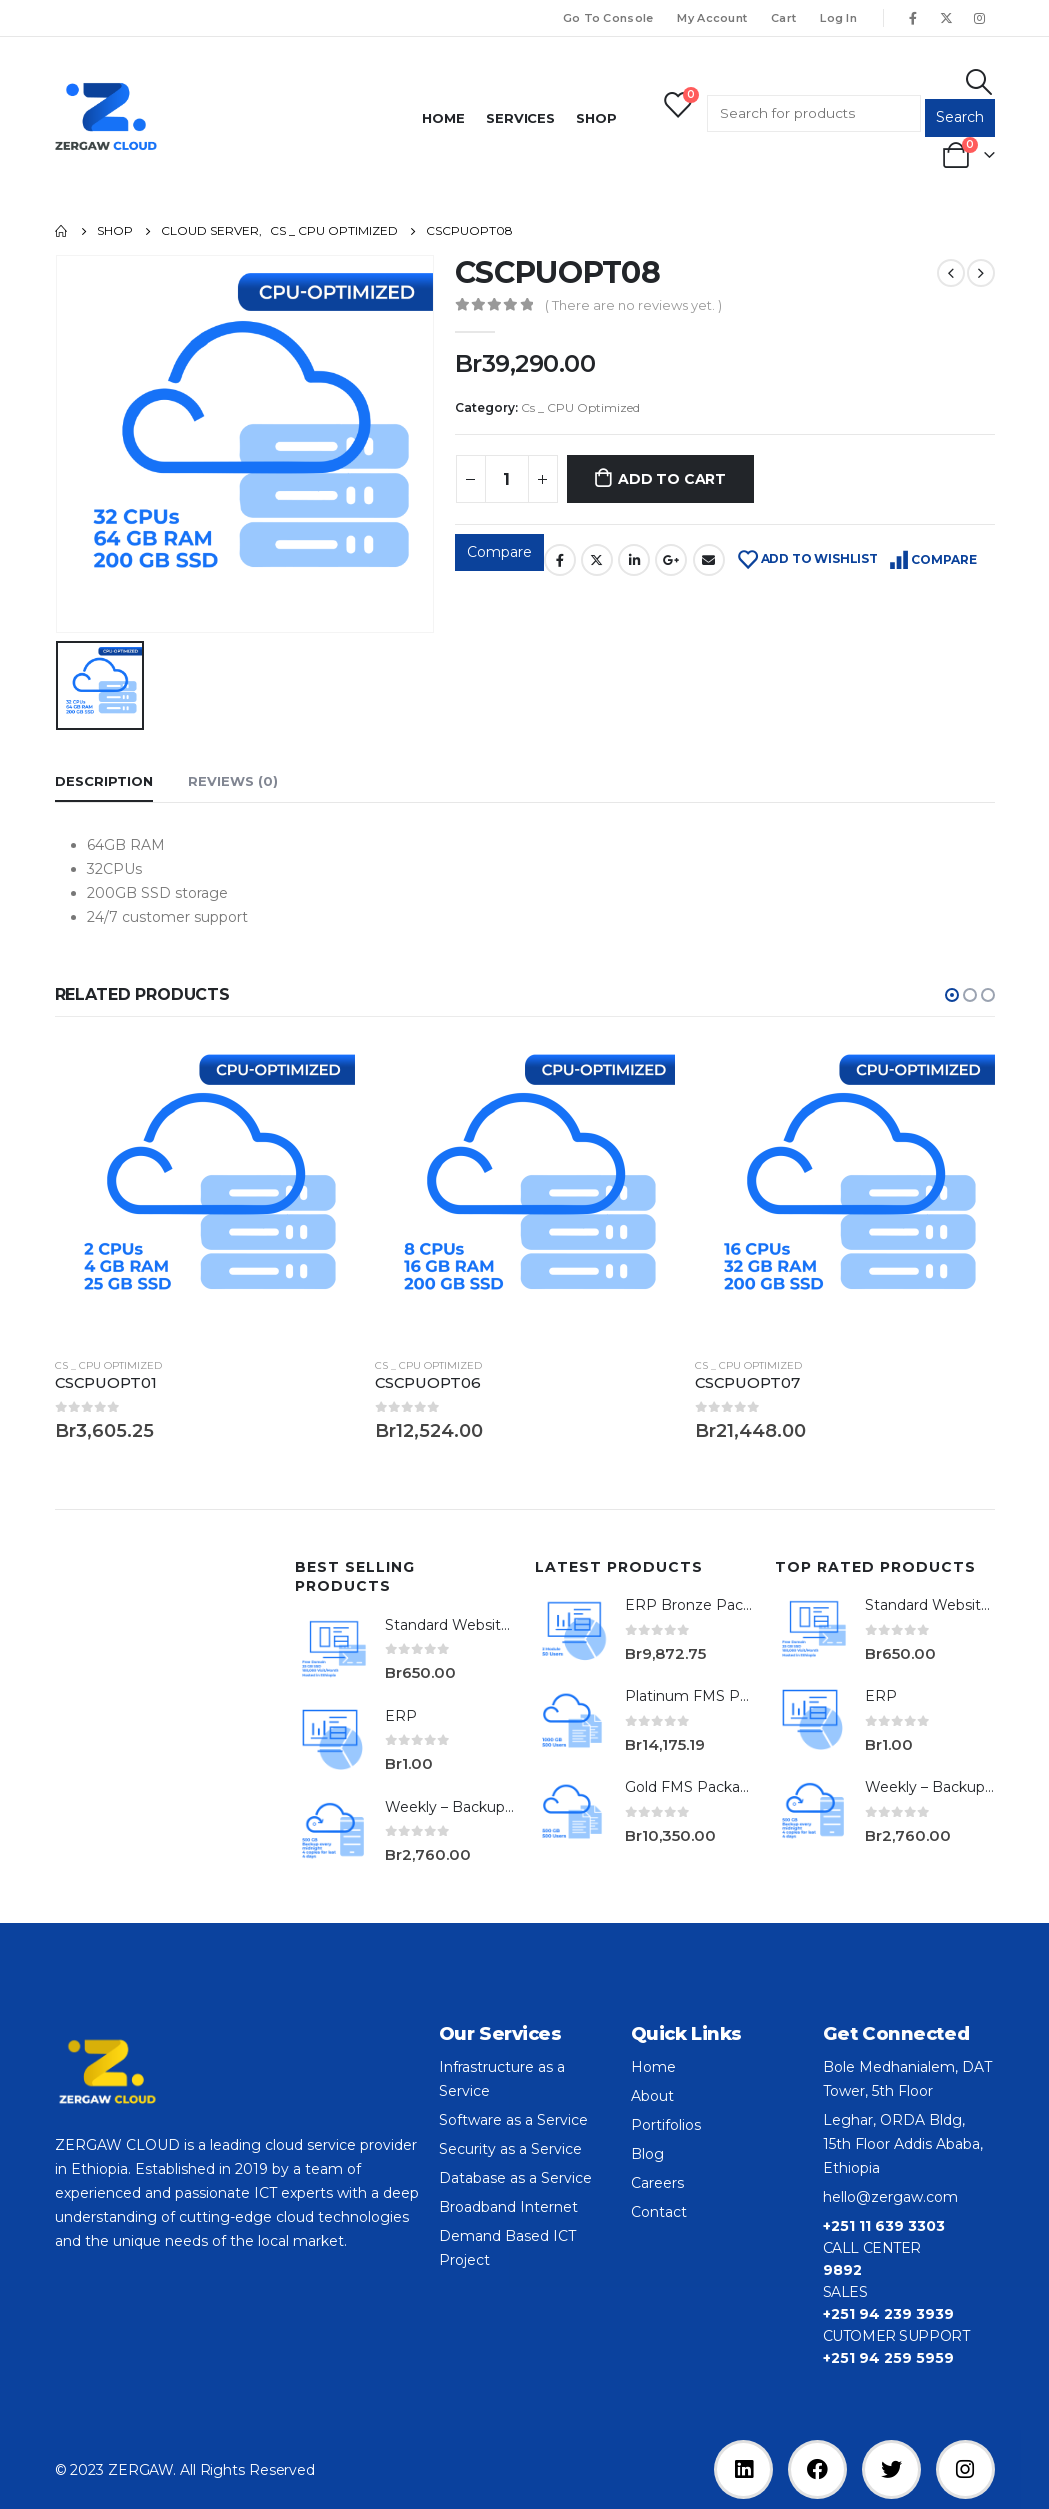  Describe the element at coordinates (507, 479) in the screenshot. I see `[Product quantity]` at that location.